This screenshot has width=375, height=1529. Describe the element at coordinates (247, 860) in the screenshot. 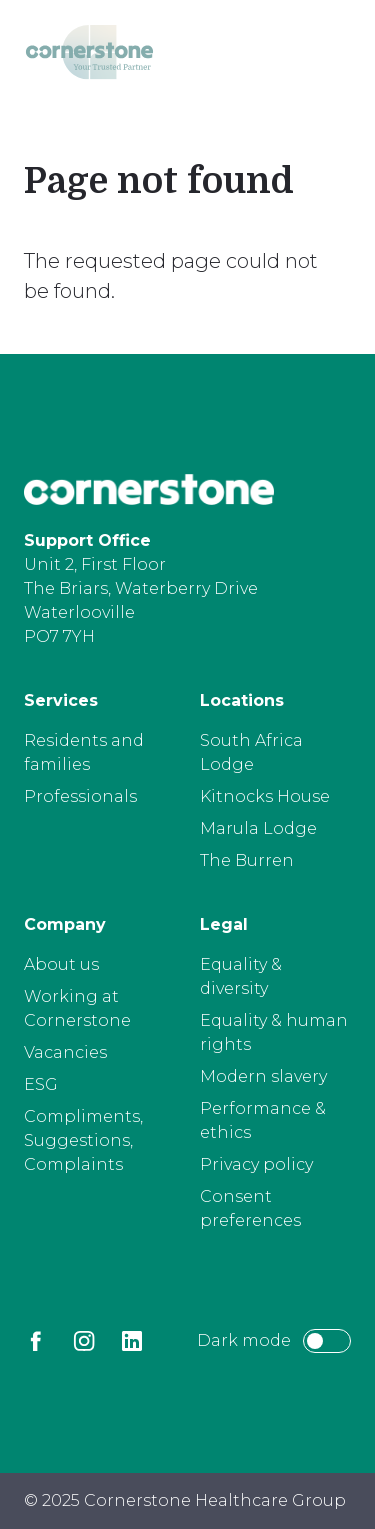

I see `The Burren` at that location.